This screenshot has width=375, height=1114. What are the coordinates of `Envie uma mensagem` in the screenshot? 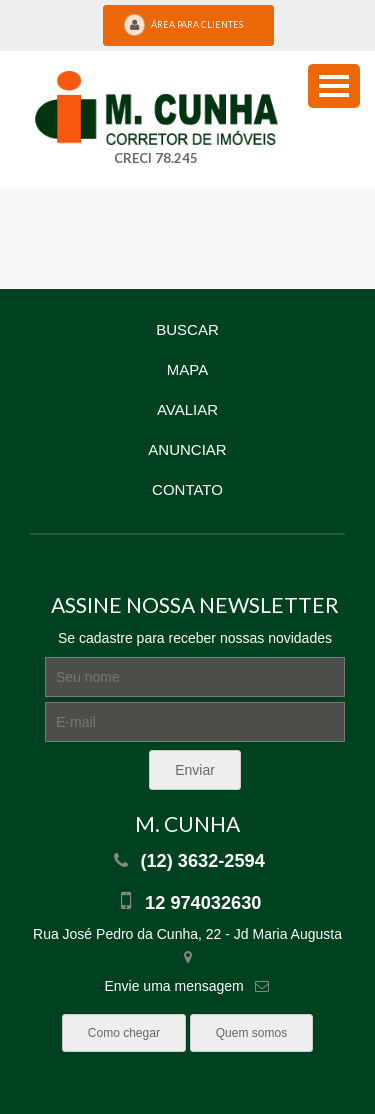 It's located at (173, 986).